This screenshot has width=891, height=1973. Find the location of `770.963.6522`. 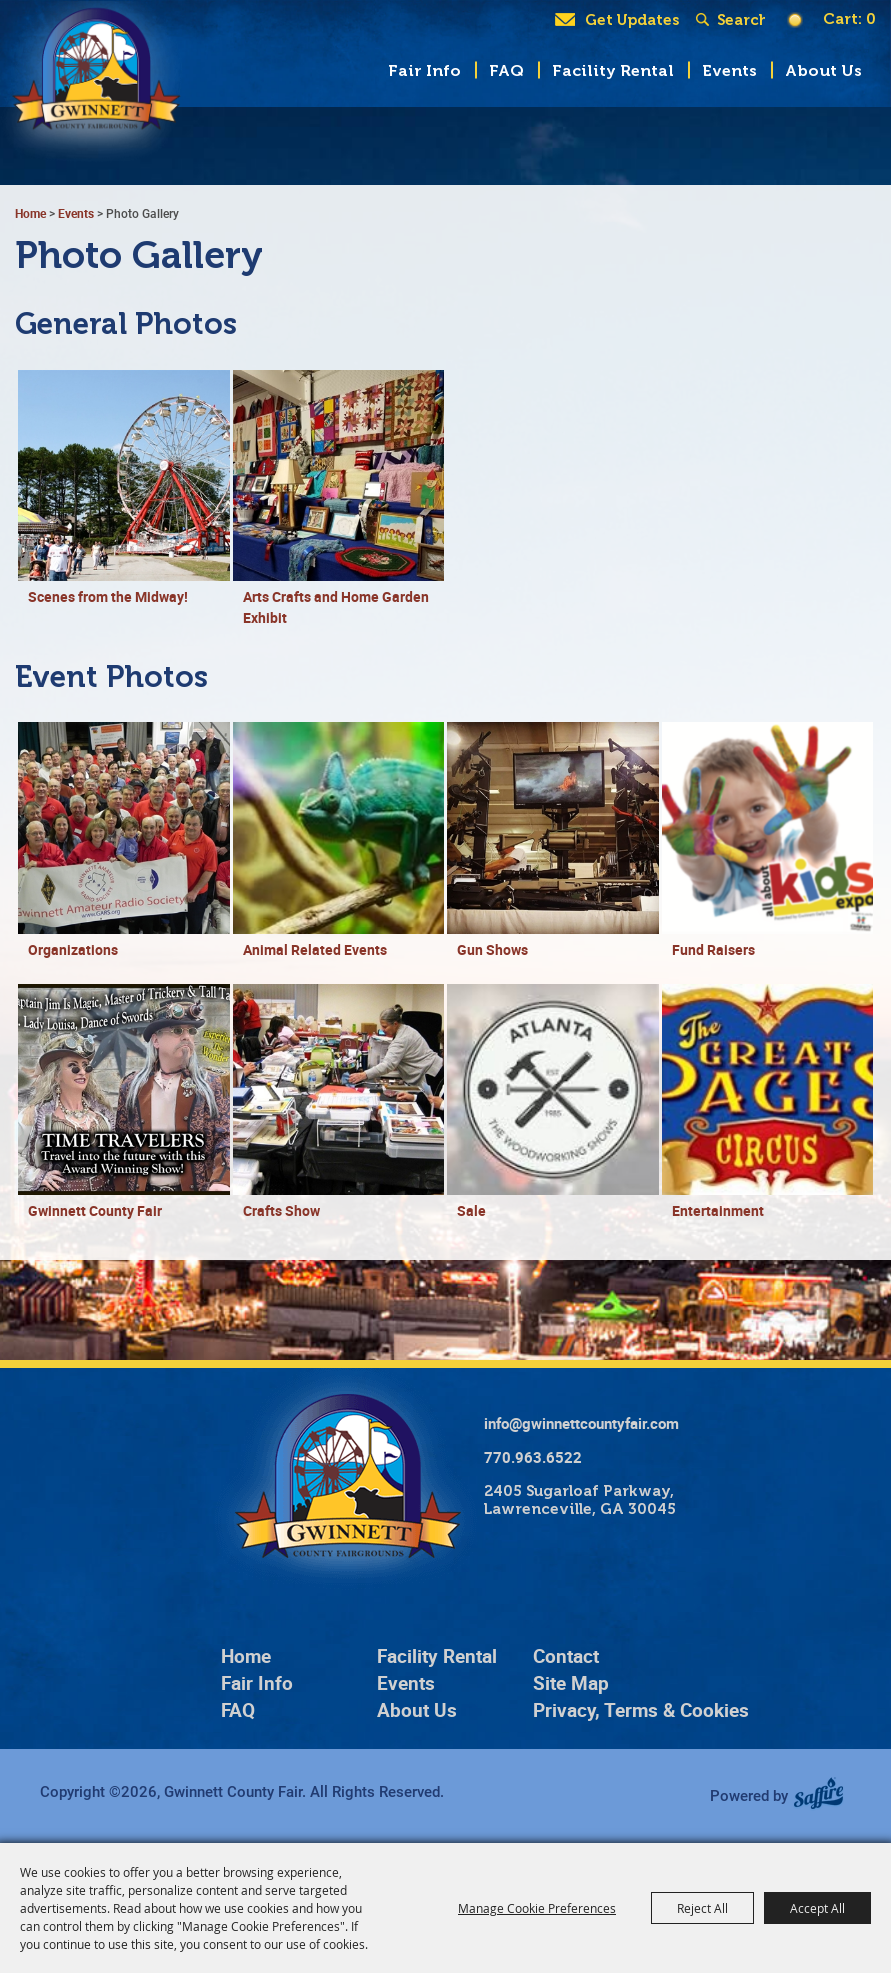

770.963.6522 is located at coordinates (533, 1457).